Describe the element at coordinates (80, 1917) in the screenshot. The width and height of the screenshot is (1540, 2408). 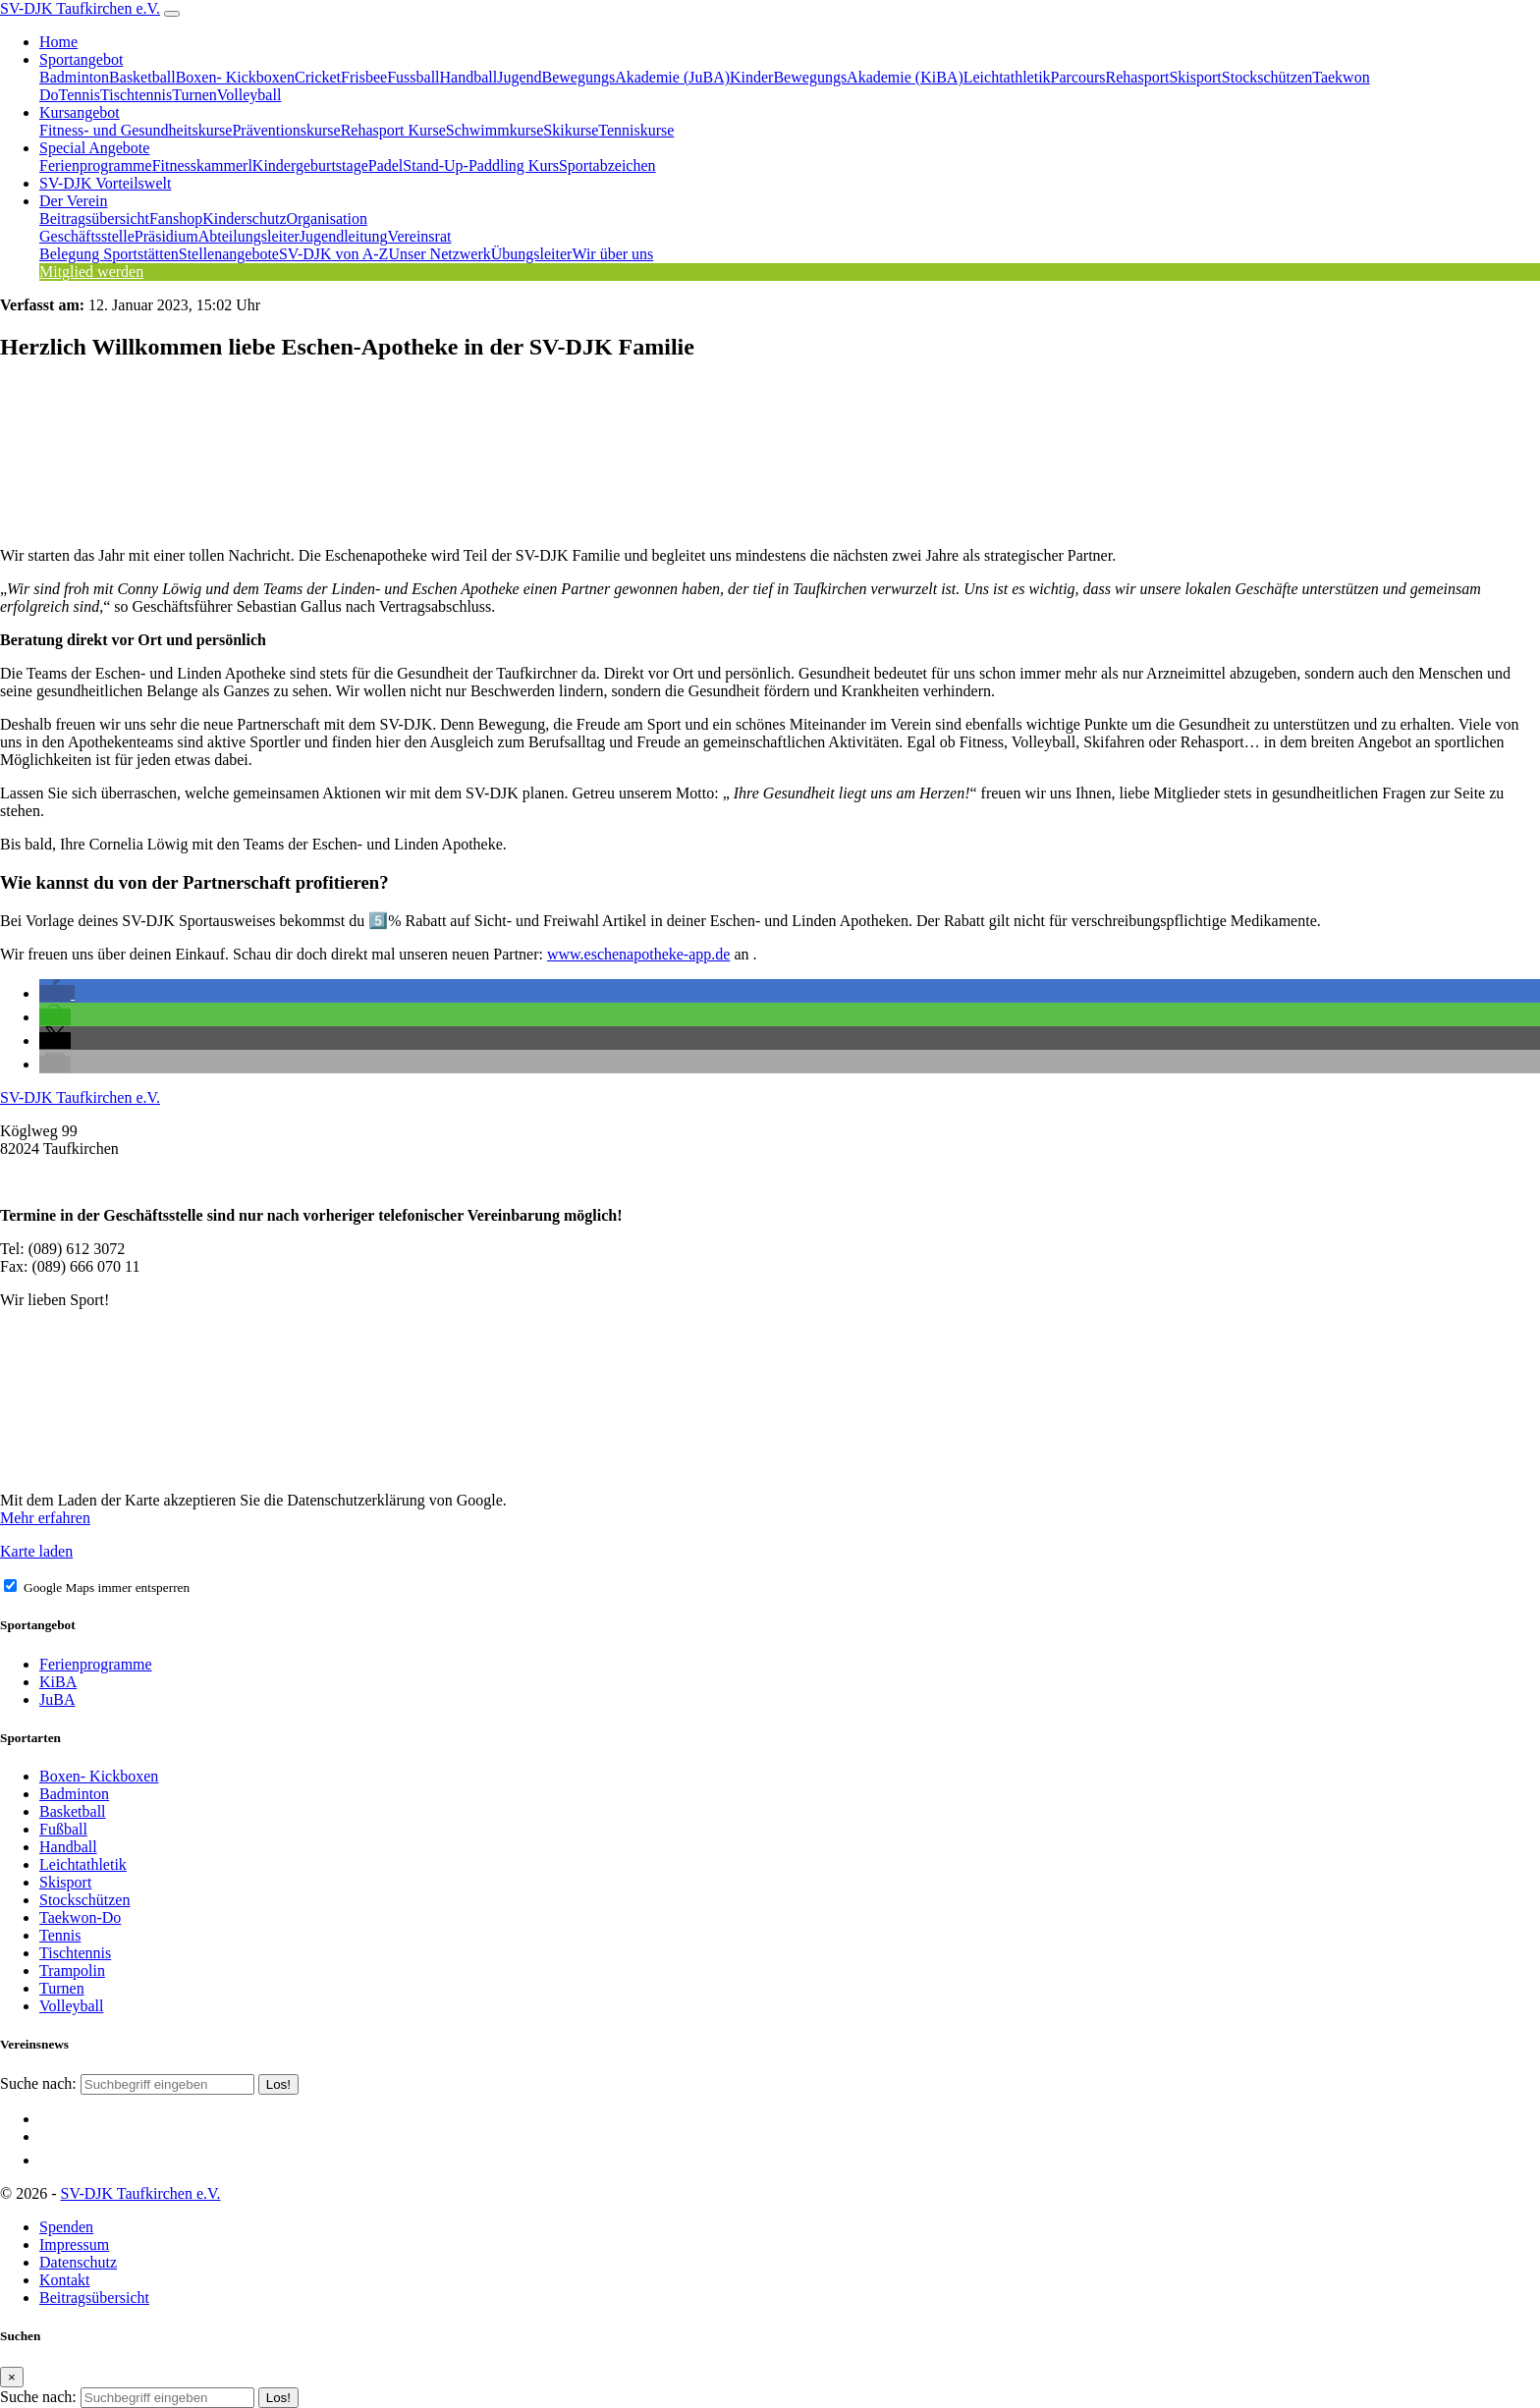
I see `Taekwon-Do` at that location.